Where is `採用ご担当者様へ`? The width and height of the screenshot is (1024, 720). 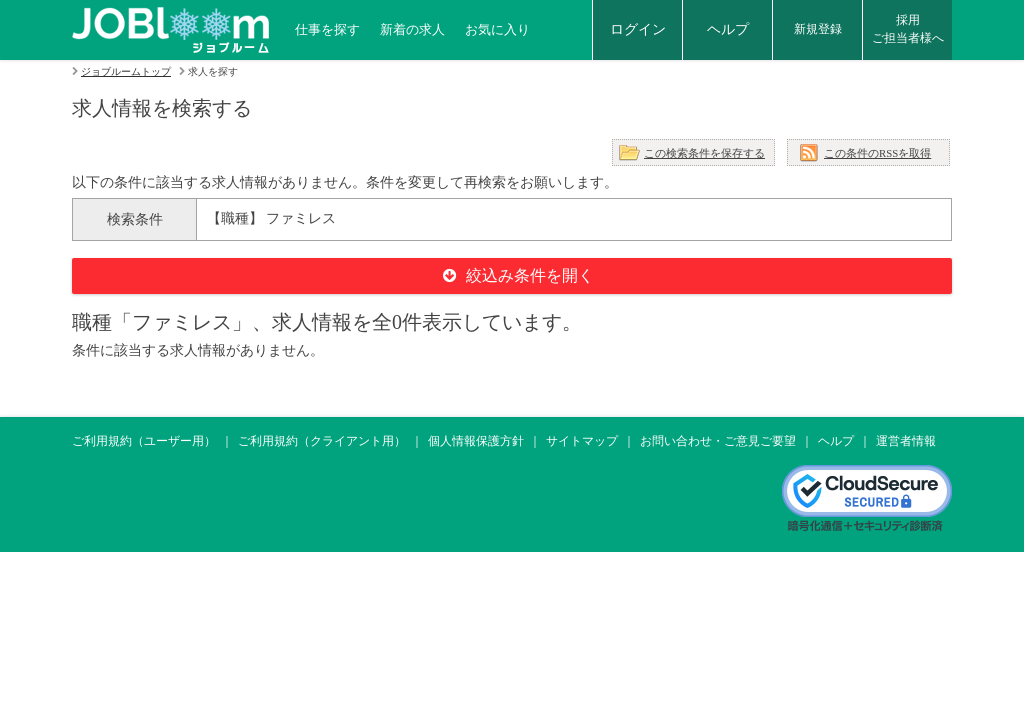
採用ご担当者様へ is located at coordinates (908, 29).